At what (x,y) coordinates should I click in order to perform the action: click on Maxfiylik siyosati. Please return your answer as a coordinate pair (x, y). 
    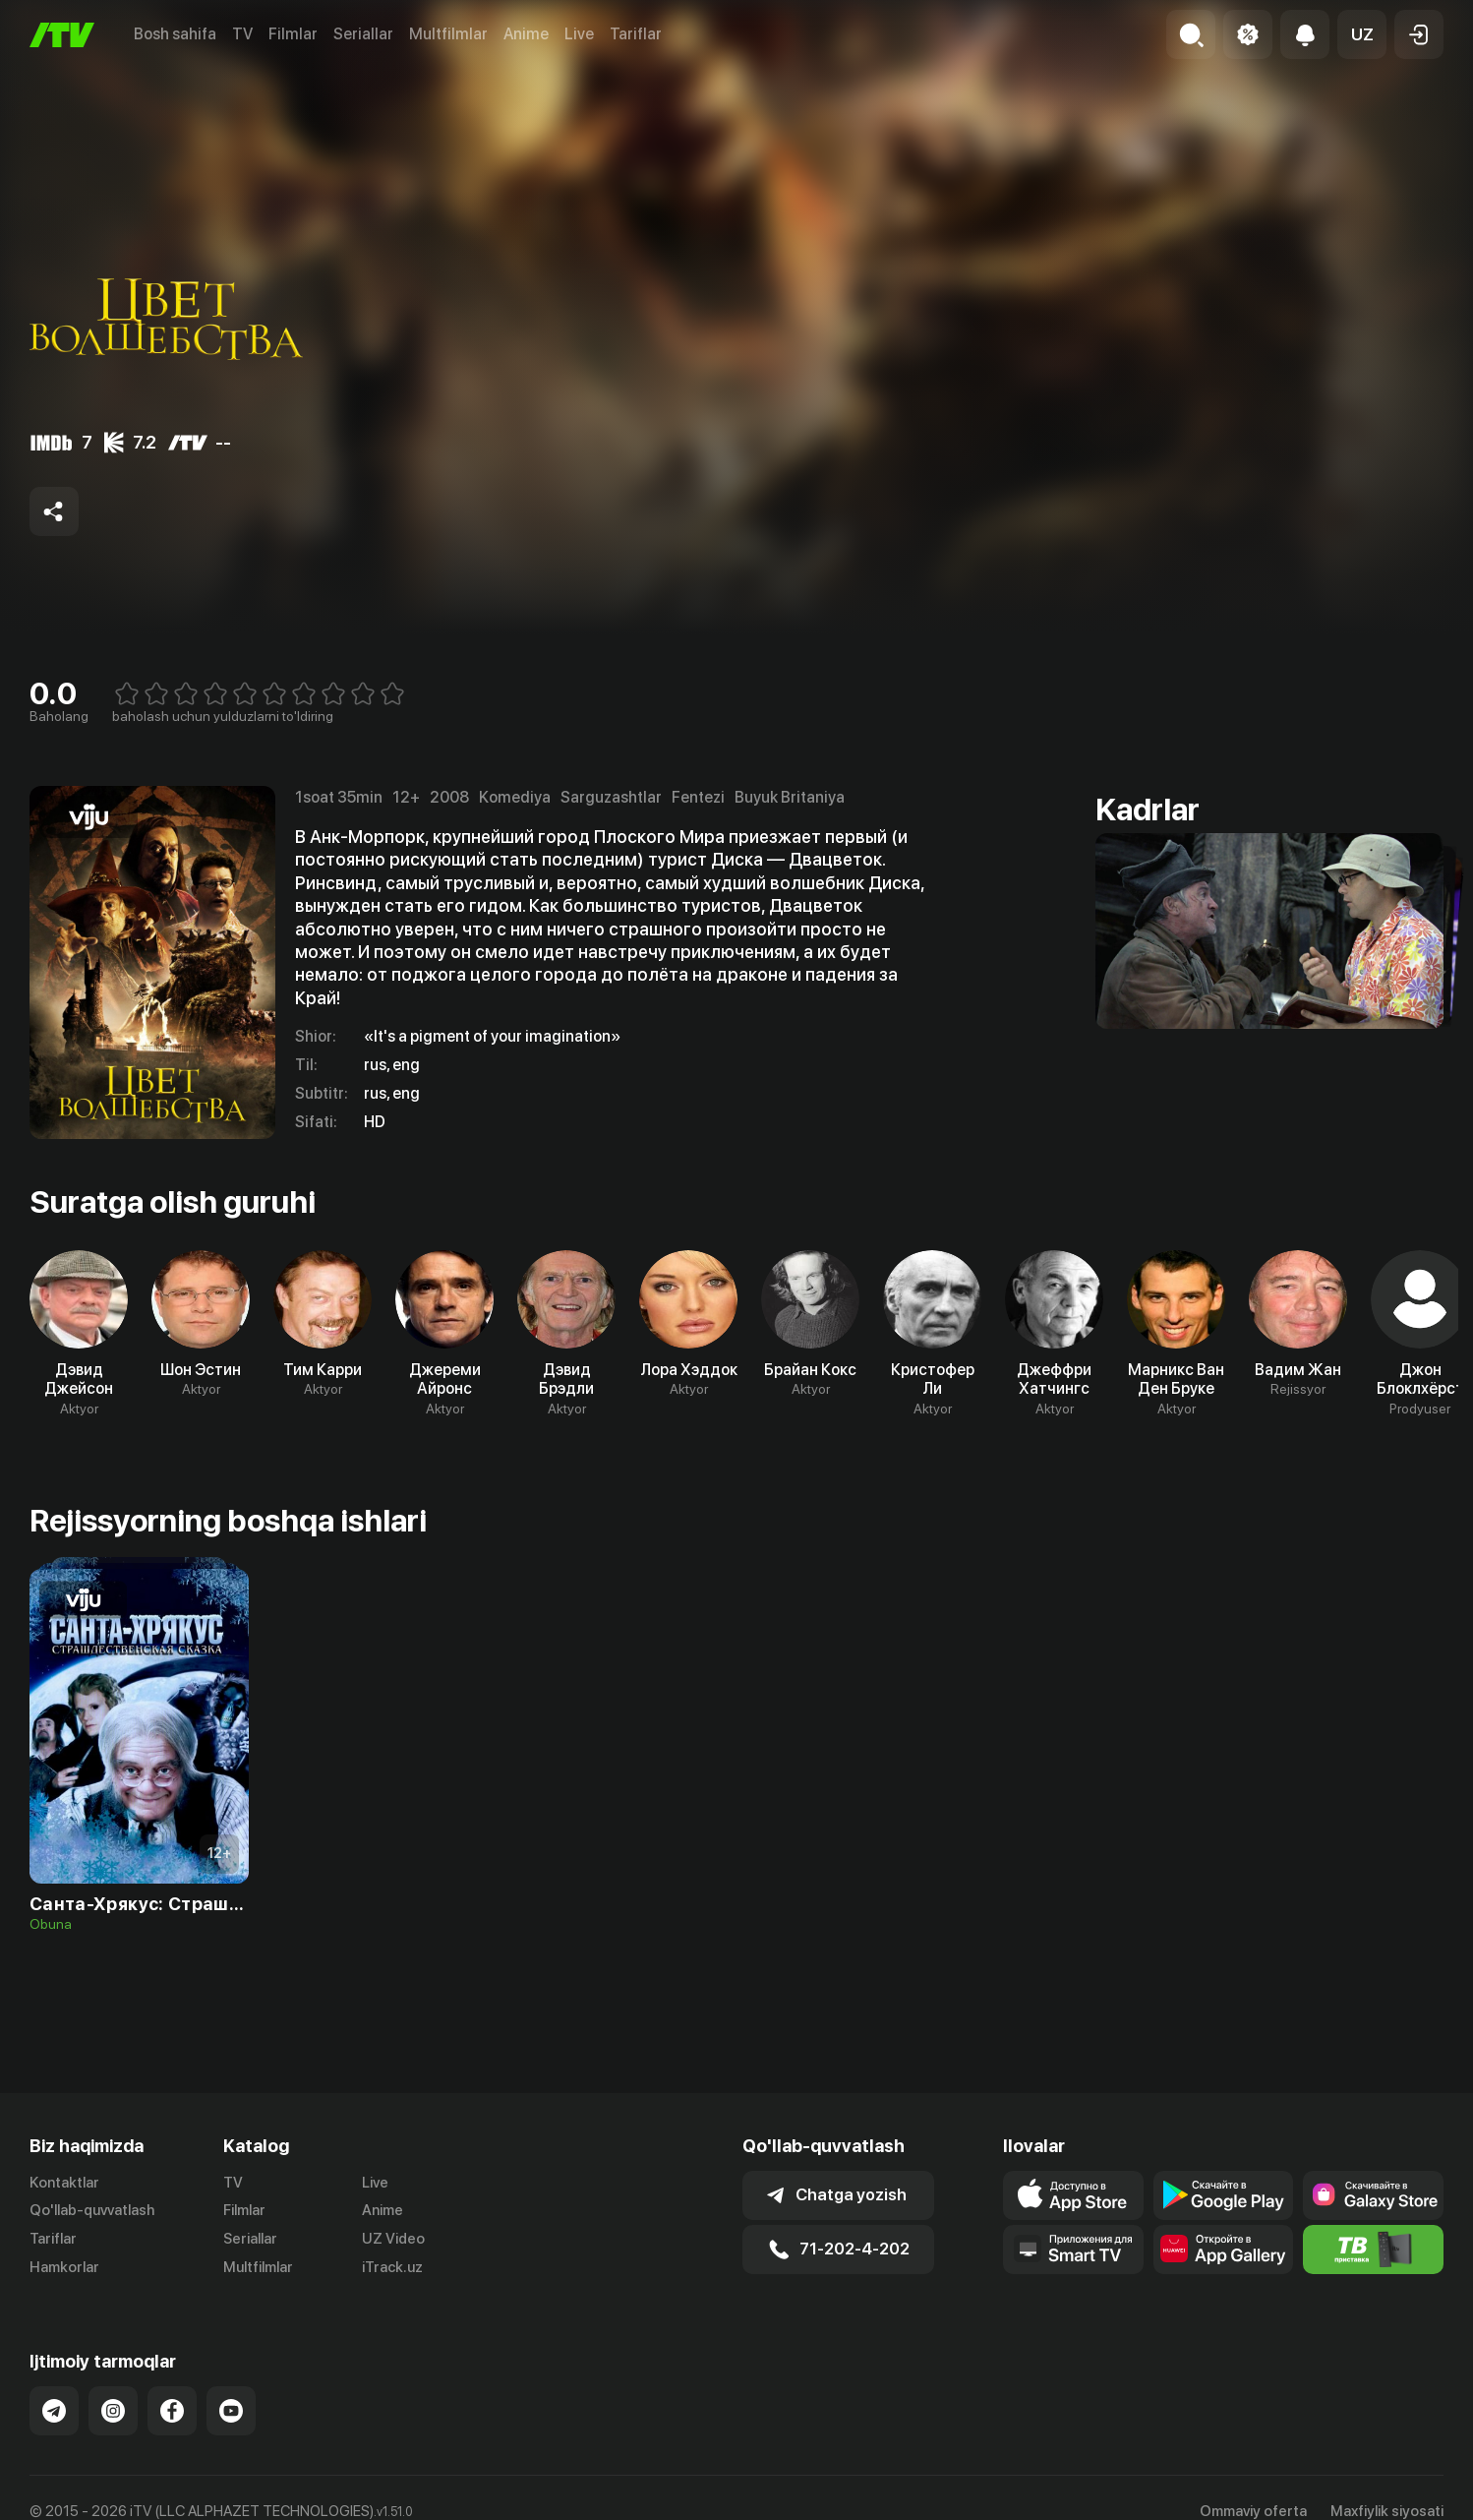
    Looking at the image, I should click on (1387, 2511).